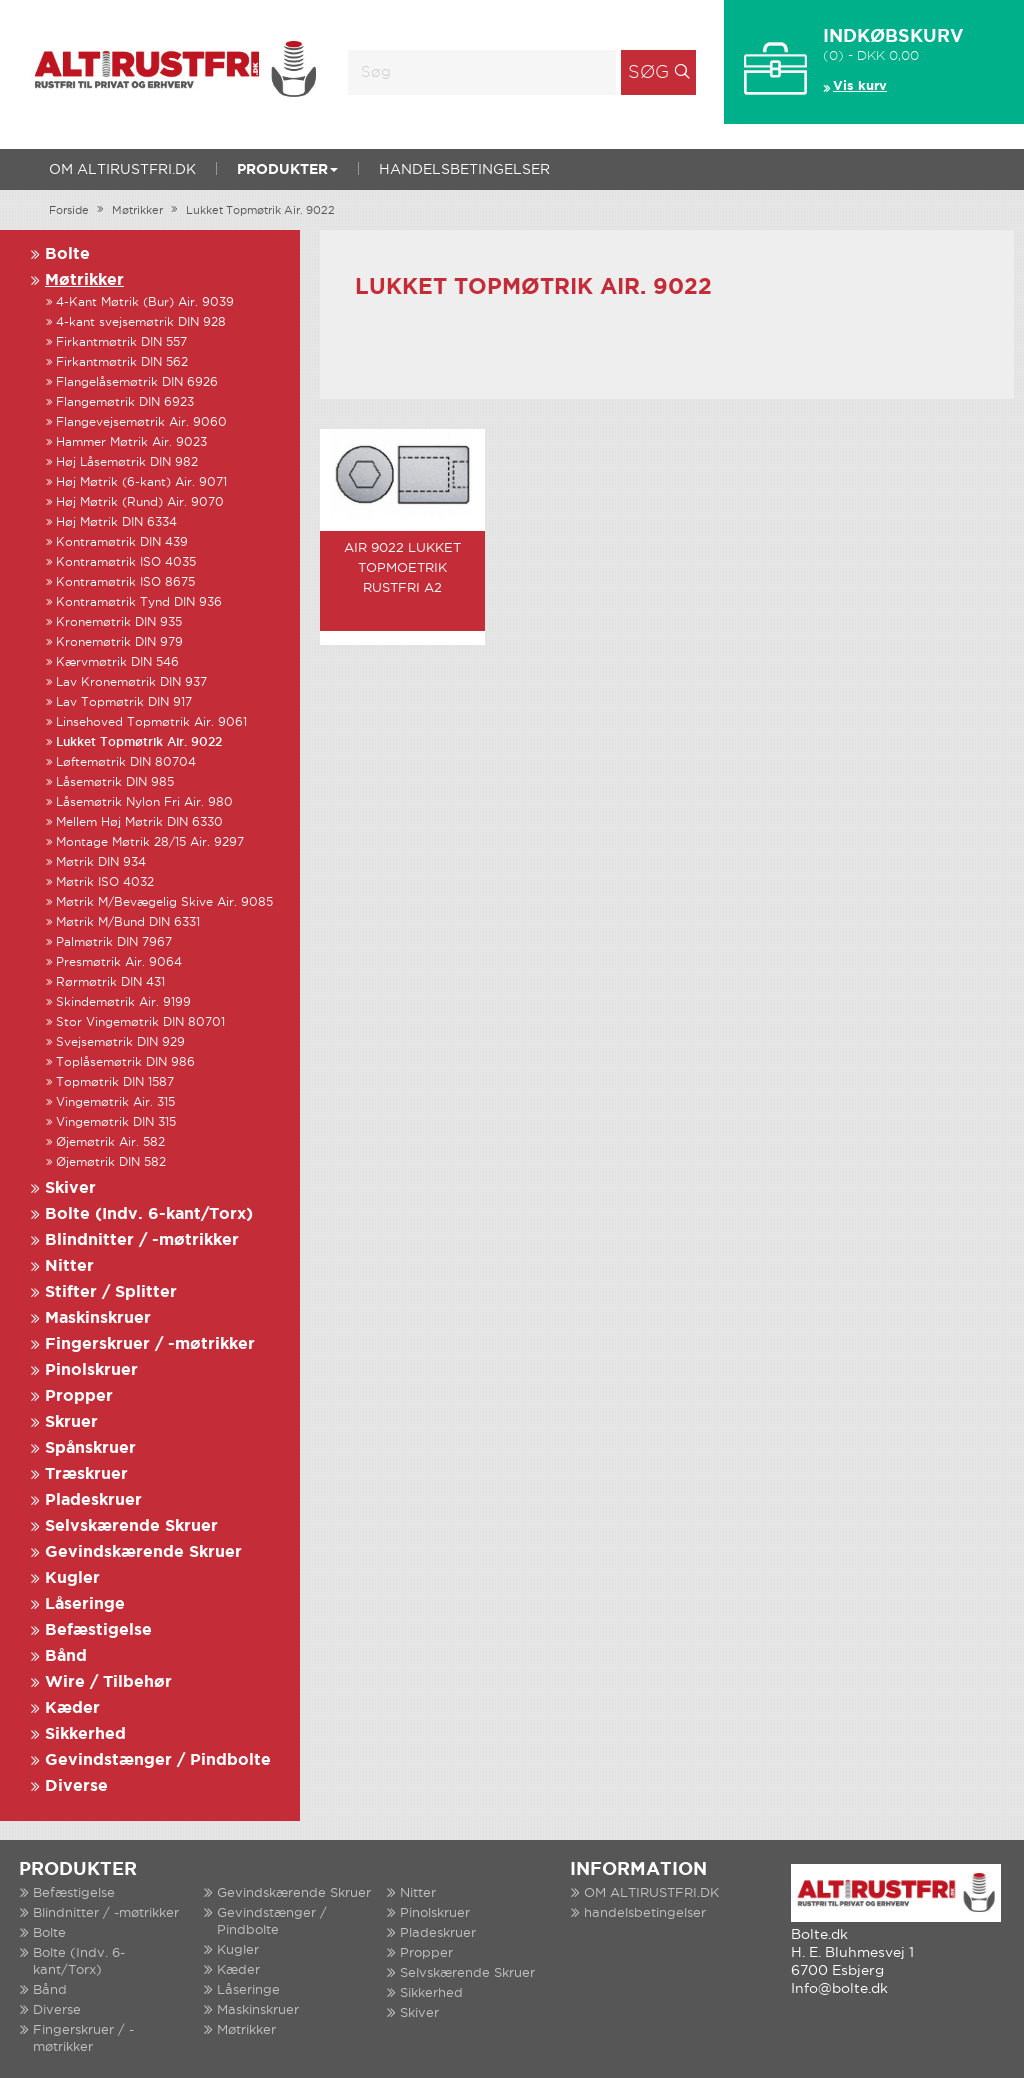 This screenshot has width=1024, height=2078. What do you see at coordinates (126, 762) in the screenshot?
I see `Løftemøtrik DIN 80704` at bounding box center [126, 762].